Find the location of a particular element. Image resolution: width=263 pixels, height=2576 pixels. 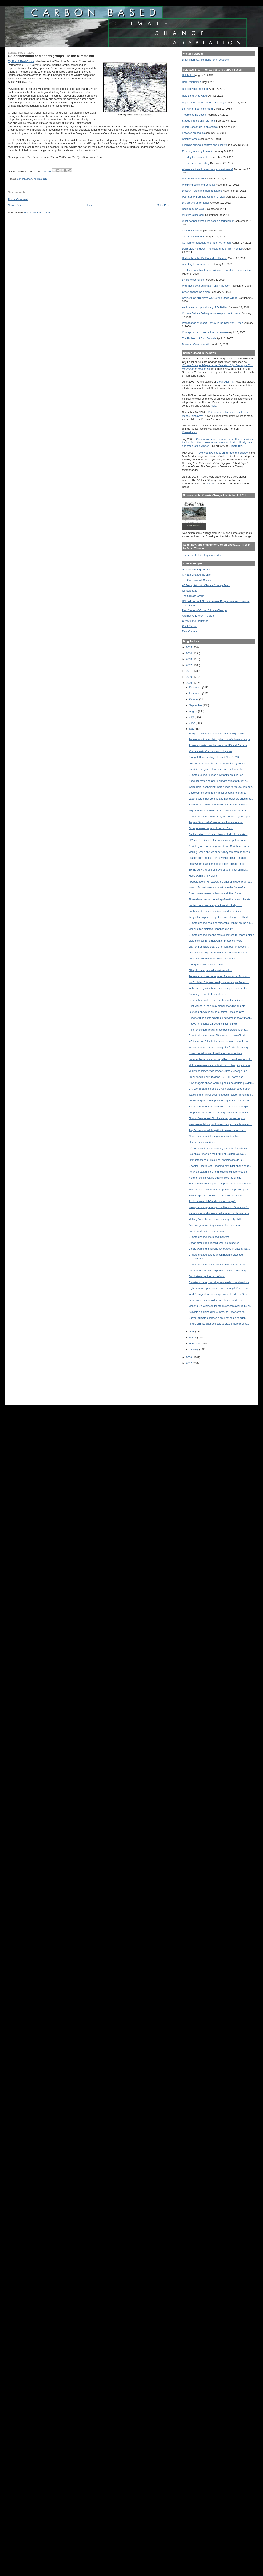

Addressing climate impacts on agriculture and wate... is located at coordinates (220, 1100).